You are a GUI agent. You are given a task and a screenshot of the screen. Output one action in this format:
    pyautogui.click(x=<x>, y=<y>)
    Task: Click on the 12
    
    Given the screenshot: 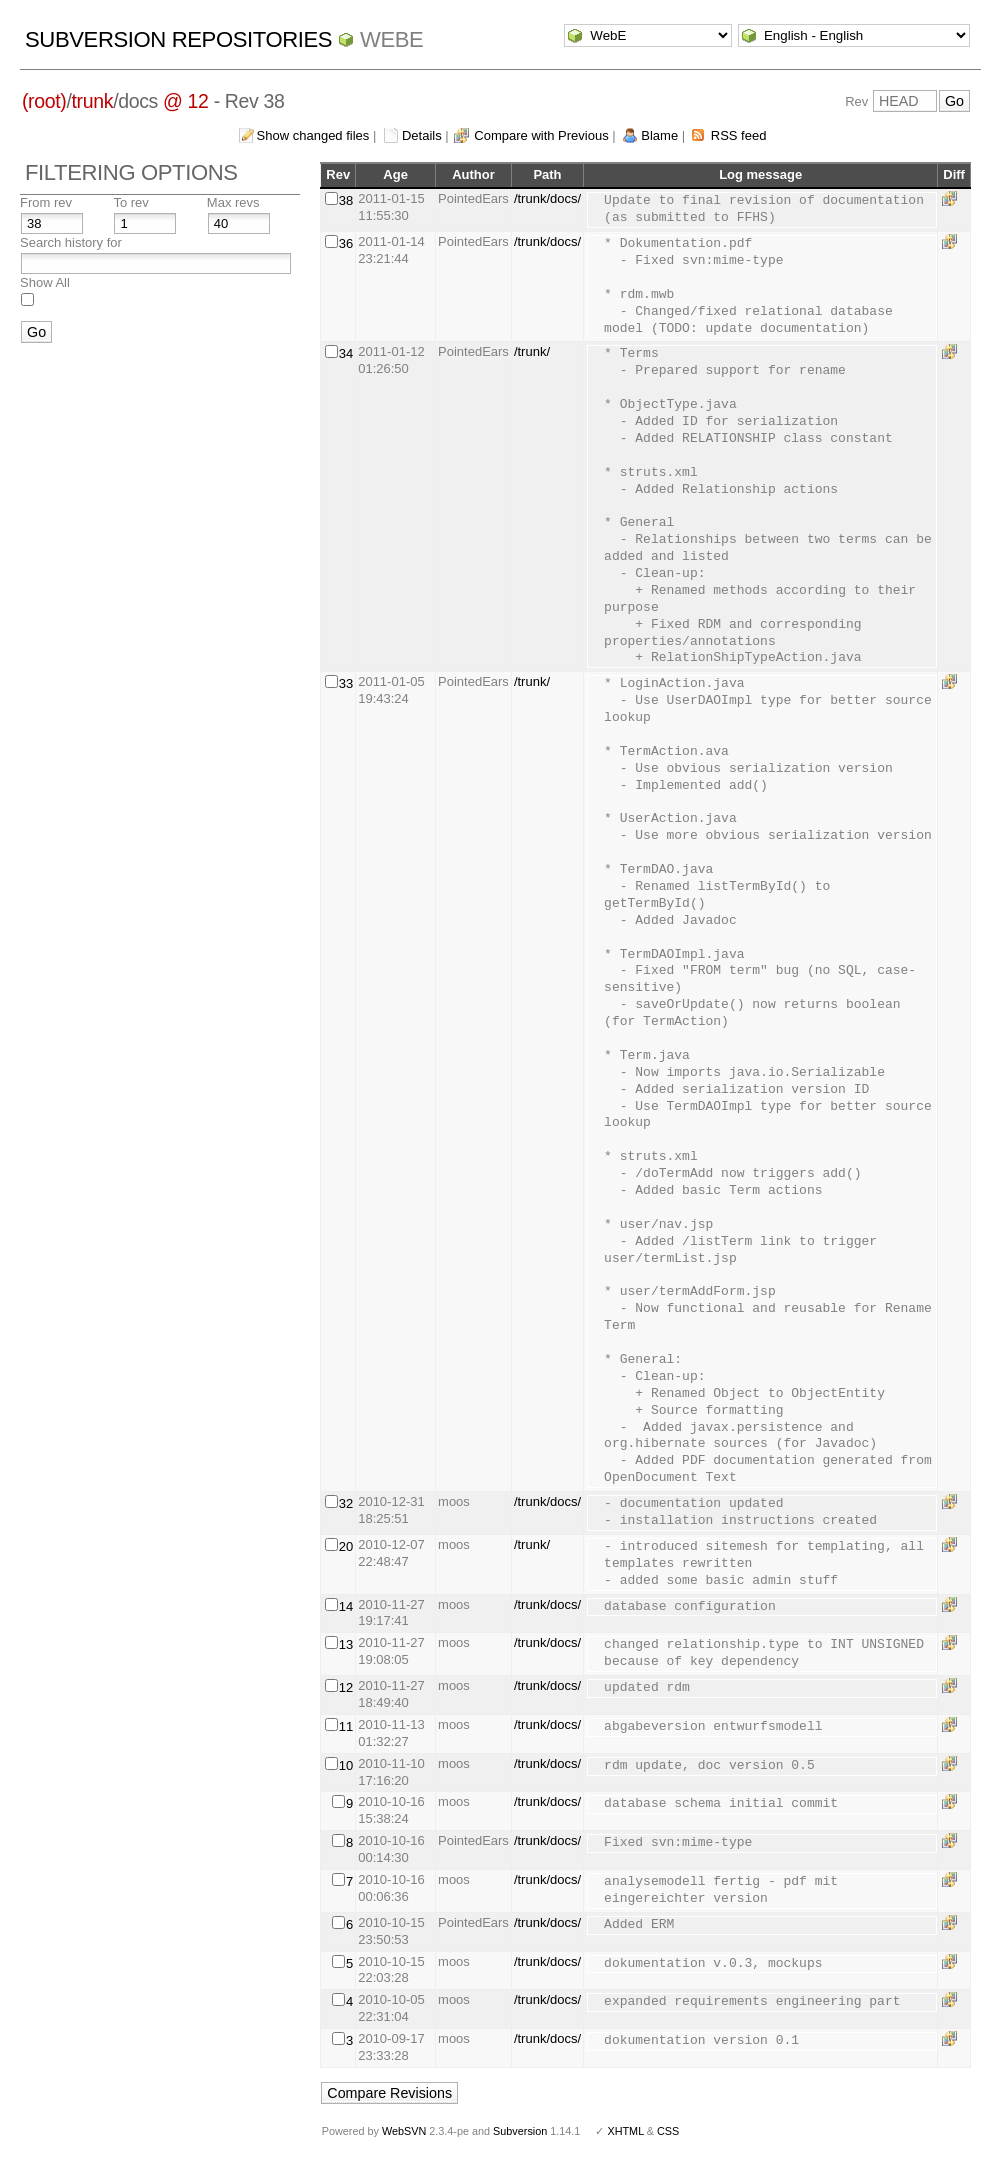 What is the action you would take?
    pyautogui.click(x=346, y=1687)
    